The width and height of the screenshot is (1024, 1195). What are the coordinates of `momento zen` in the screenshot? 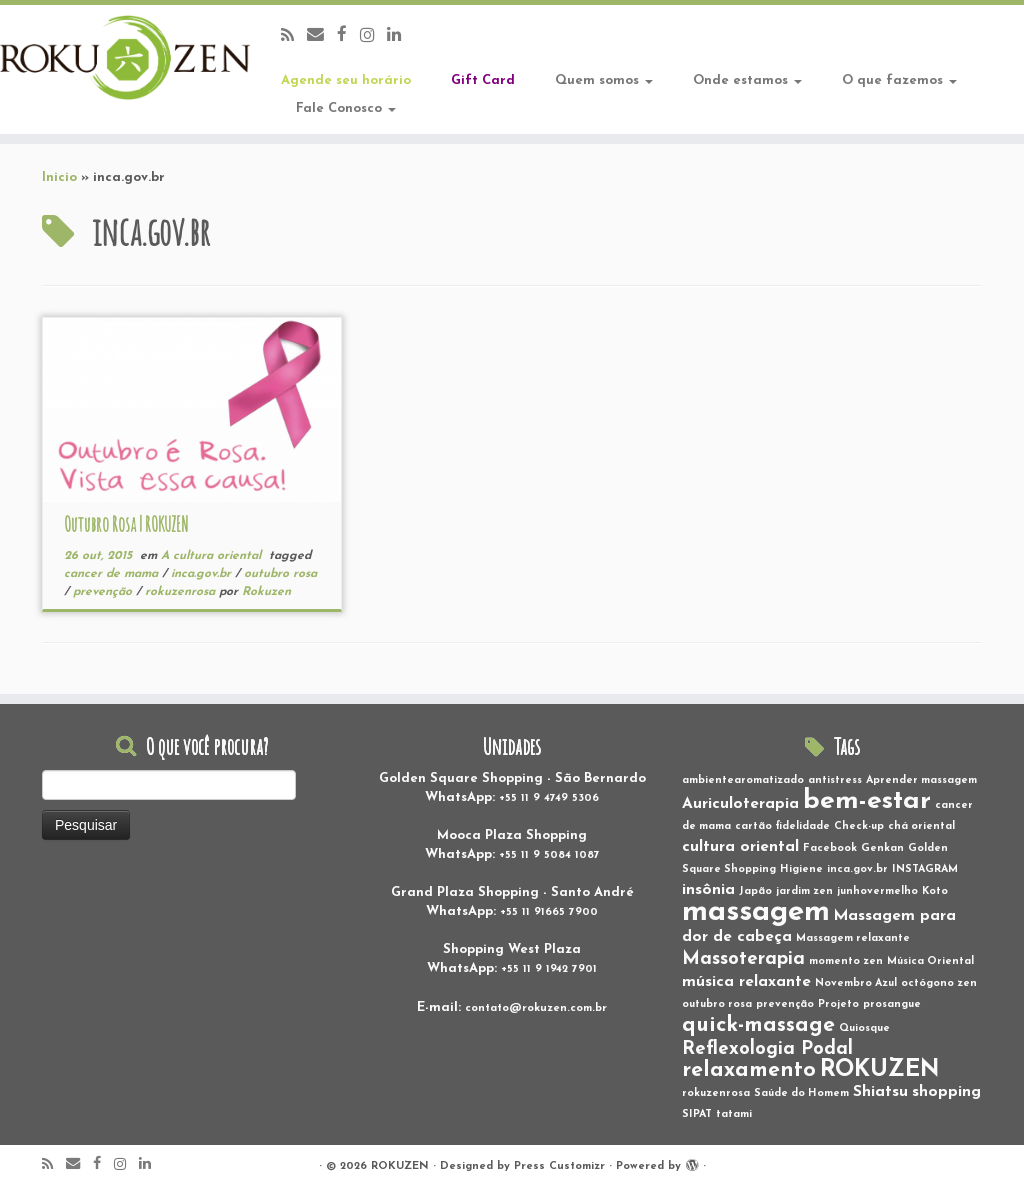 It's located at (846, 961).